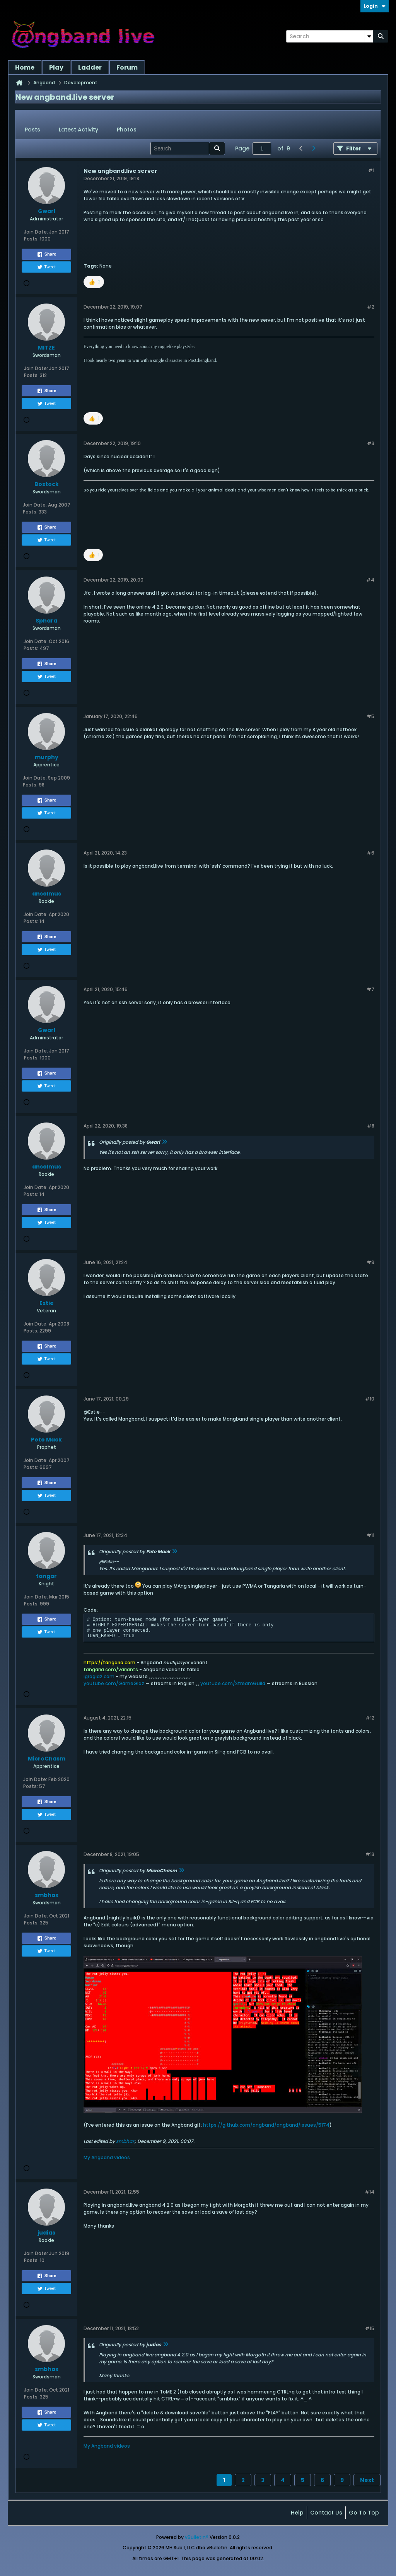 This screenshot has height=2576, width=396. I want to click on #13, so click(369, 1854).